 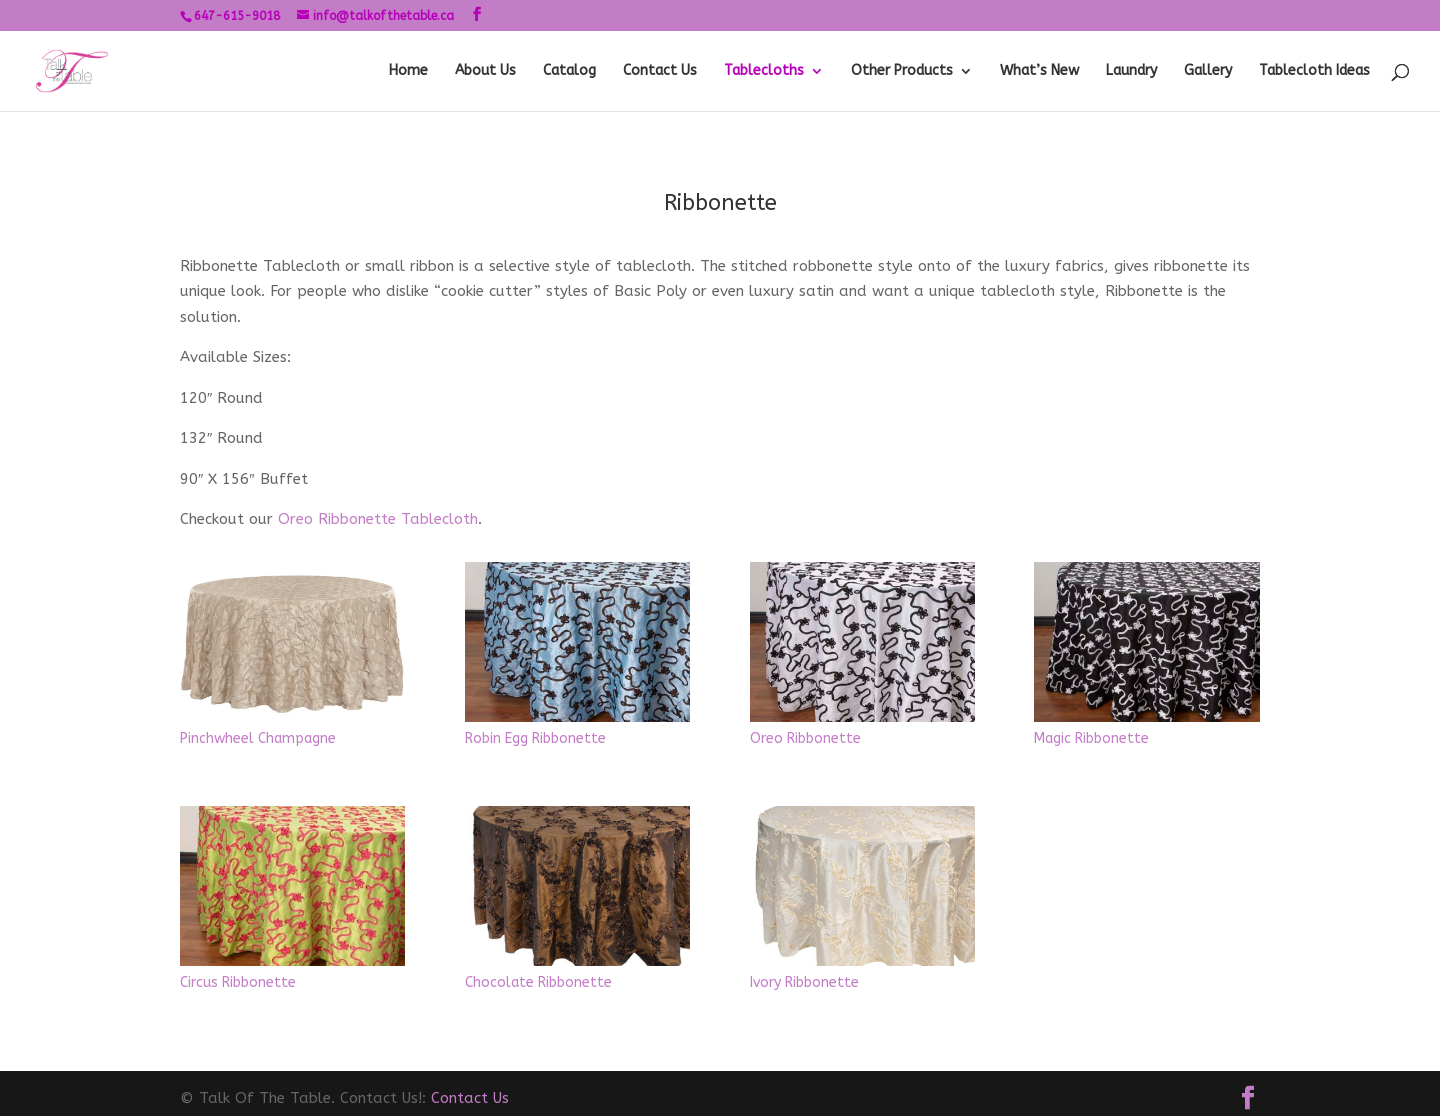 What do you see at coordinates (764, 71) in the screenshot?
I see `Tablecloths` at bounding box center [764, 71].